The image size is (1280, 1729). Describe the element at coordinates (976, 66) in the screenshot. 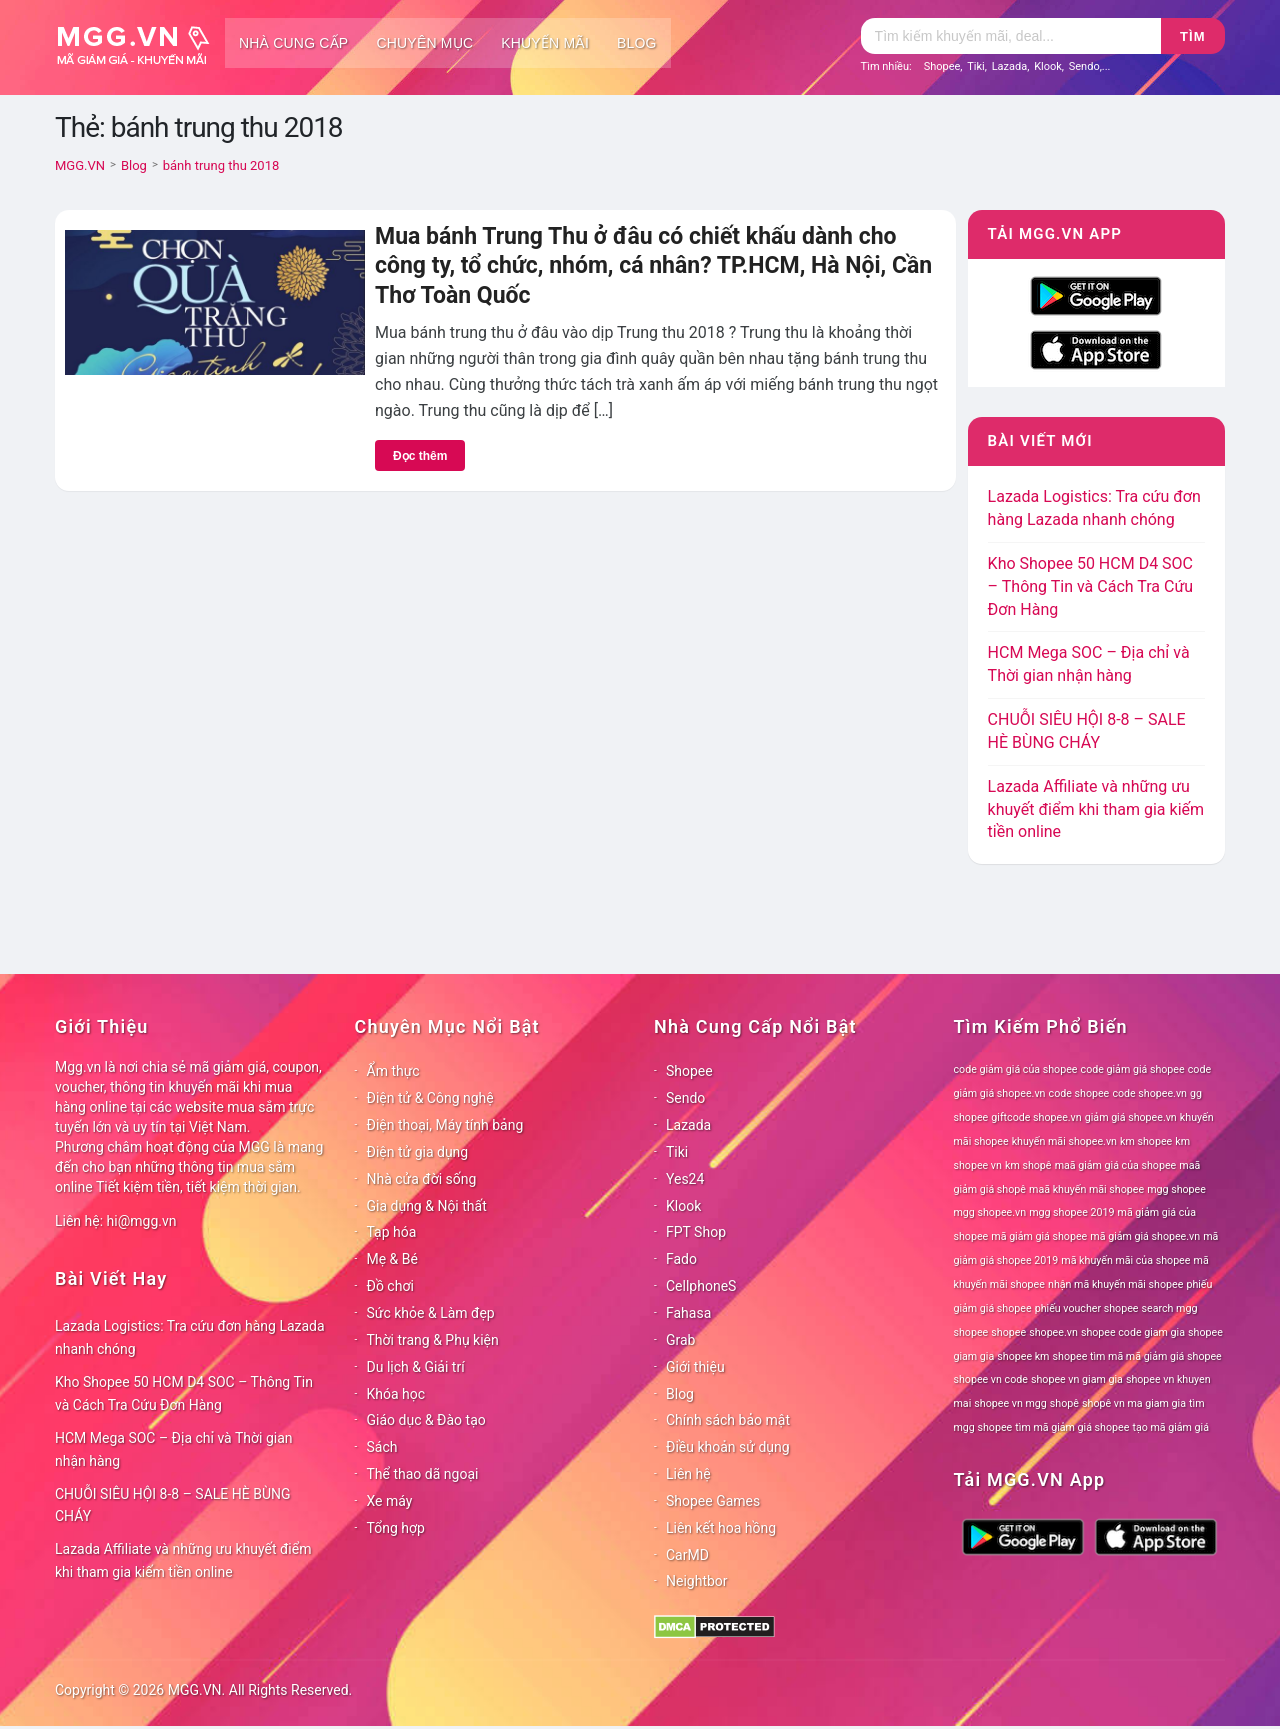

I see `Tiki` at that location.